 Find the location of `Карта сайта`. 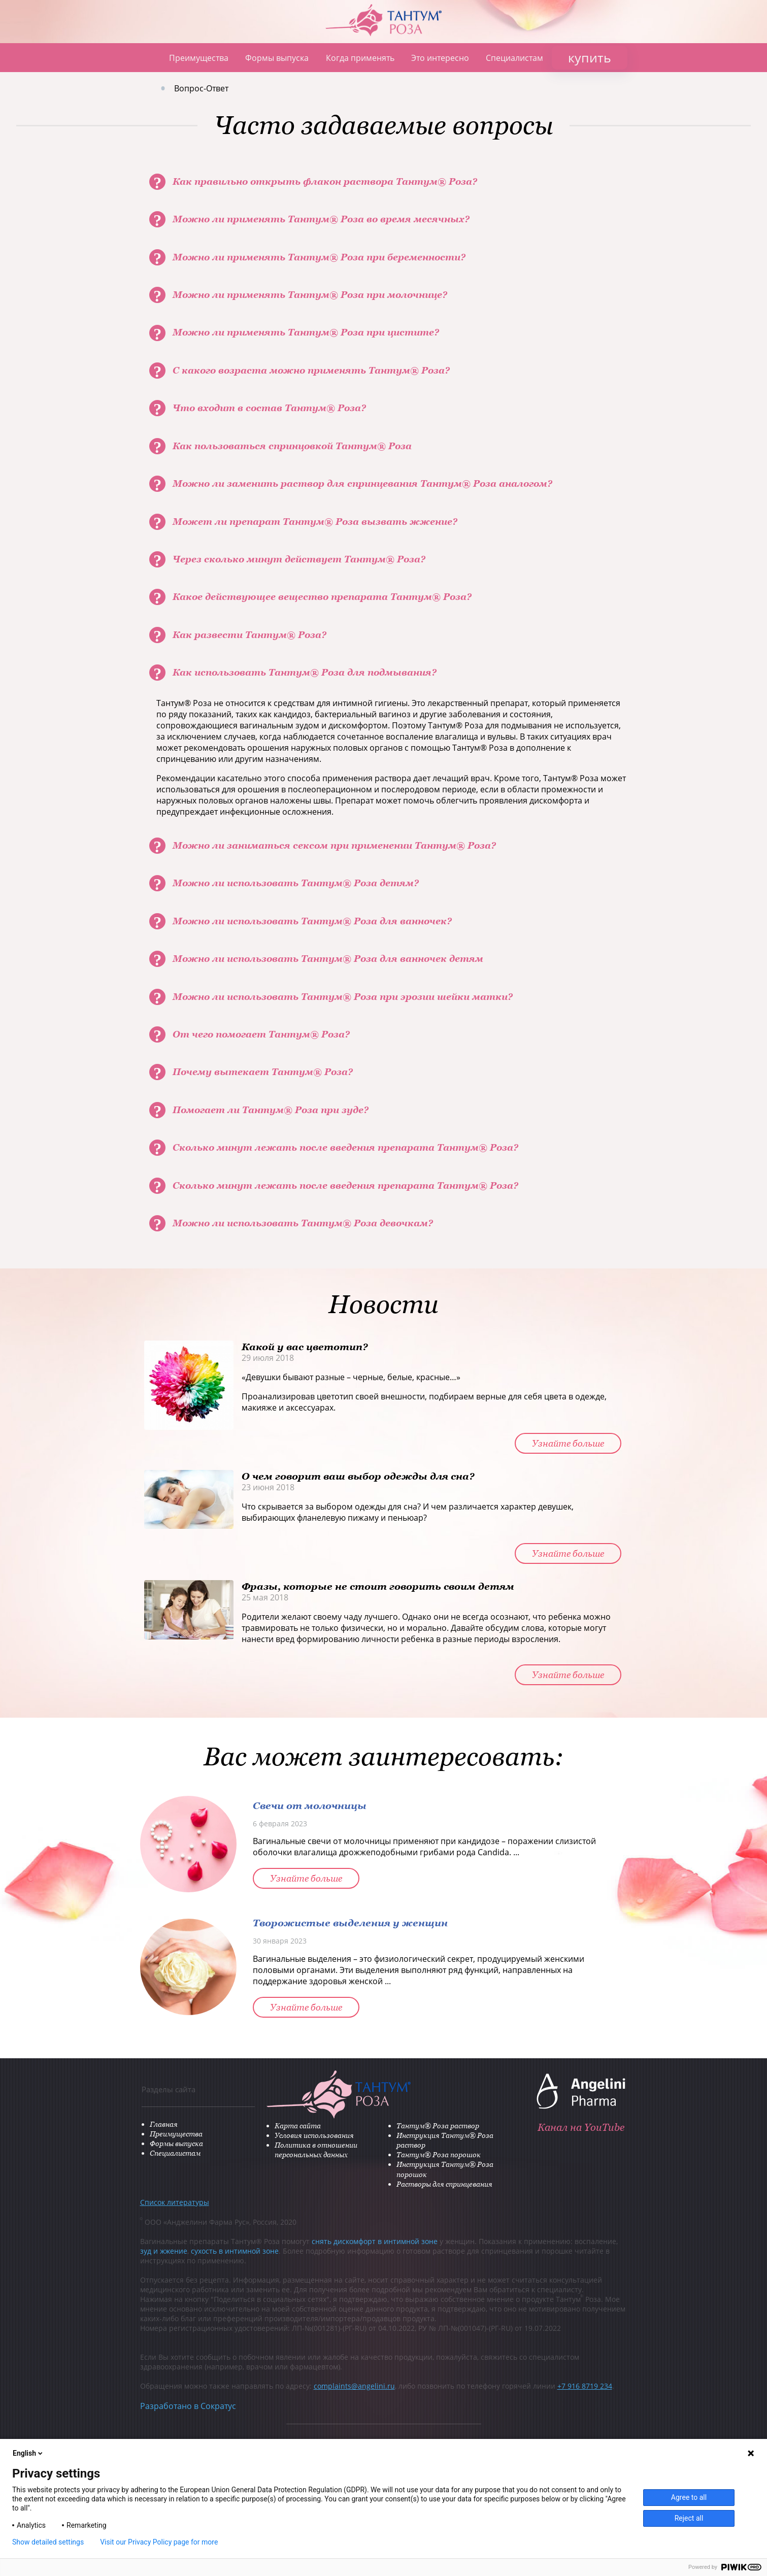

Карта сайта is located at coordinates (270, 2126).